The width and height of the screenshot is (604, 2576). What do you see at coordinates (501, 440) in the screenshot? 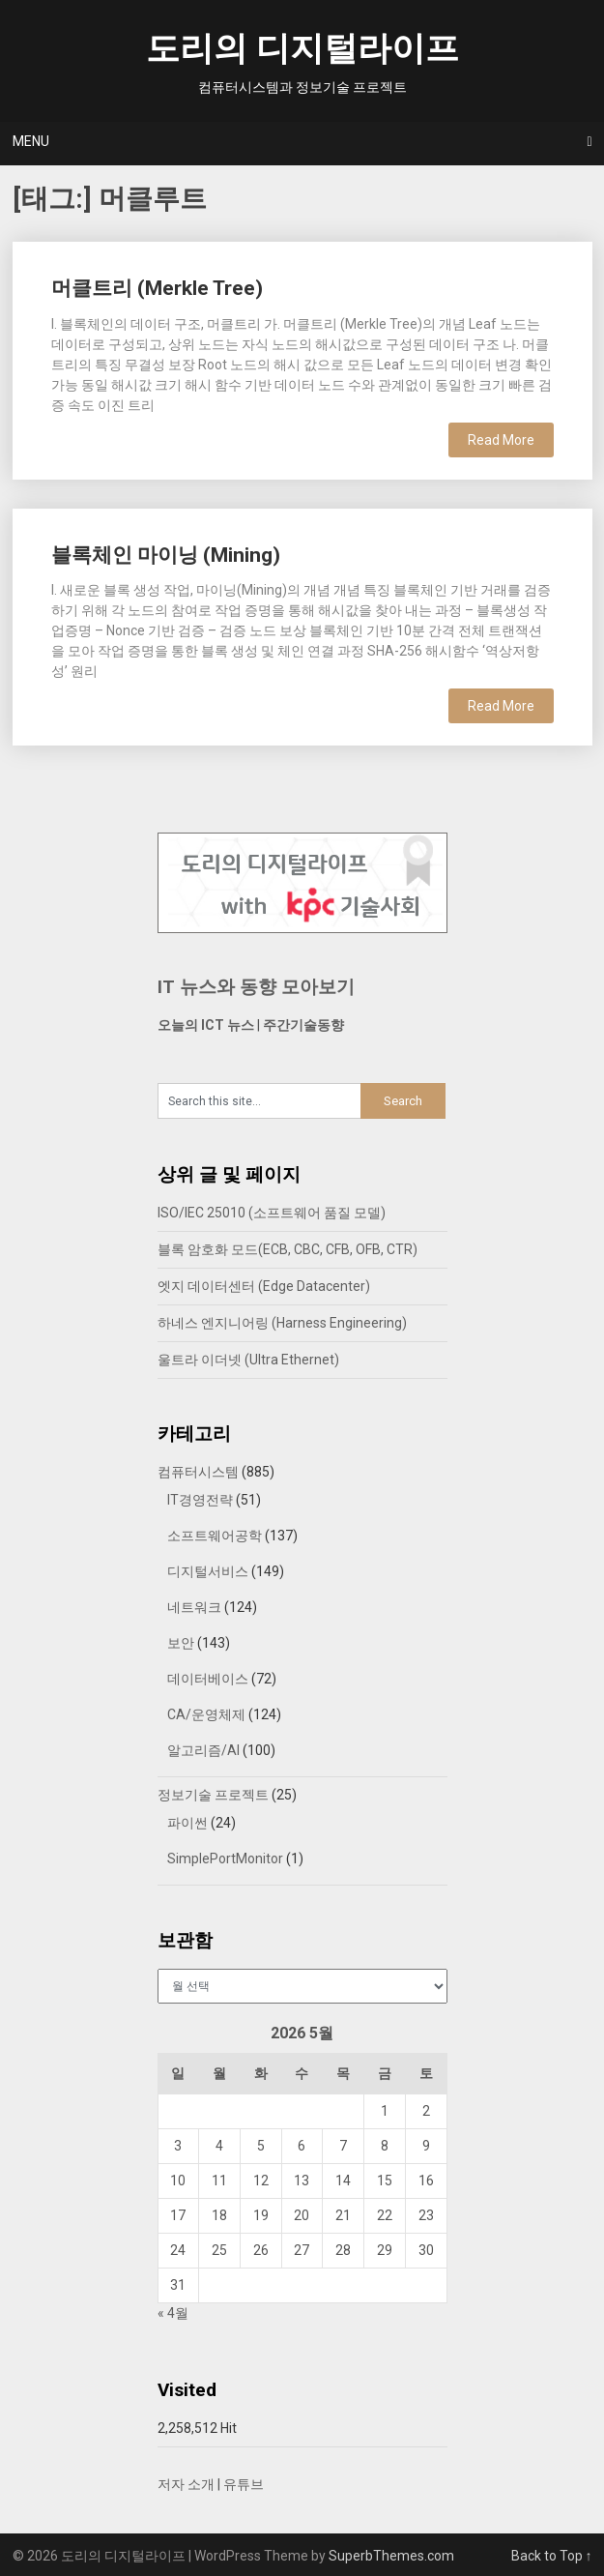
I see `Read More` at bounding box center [501, 440].